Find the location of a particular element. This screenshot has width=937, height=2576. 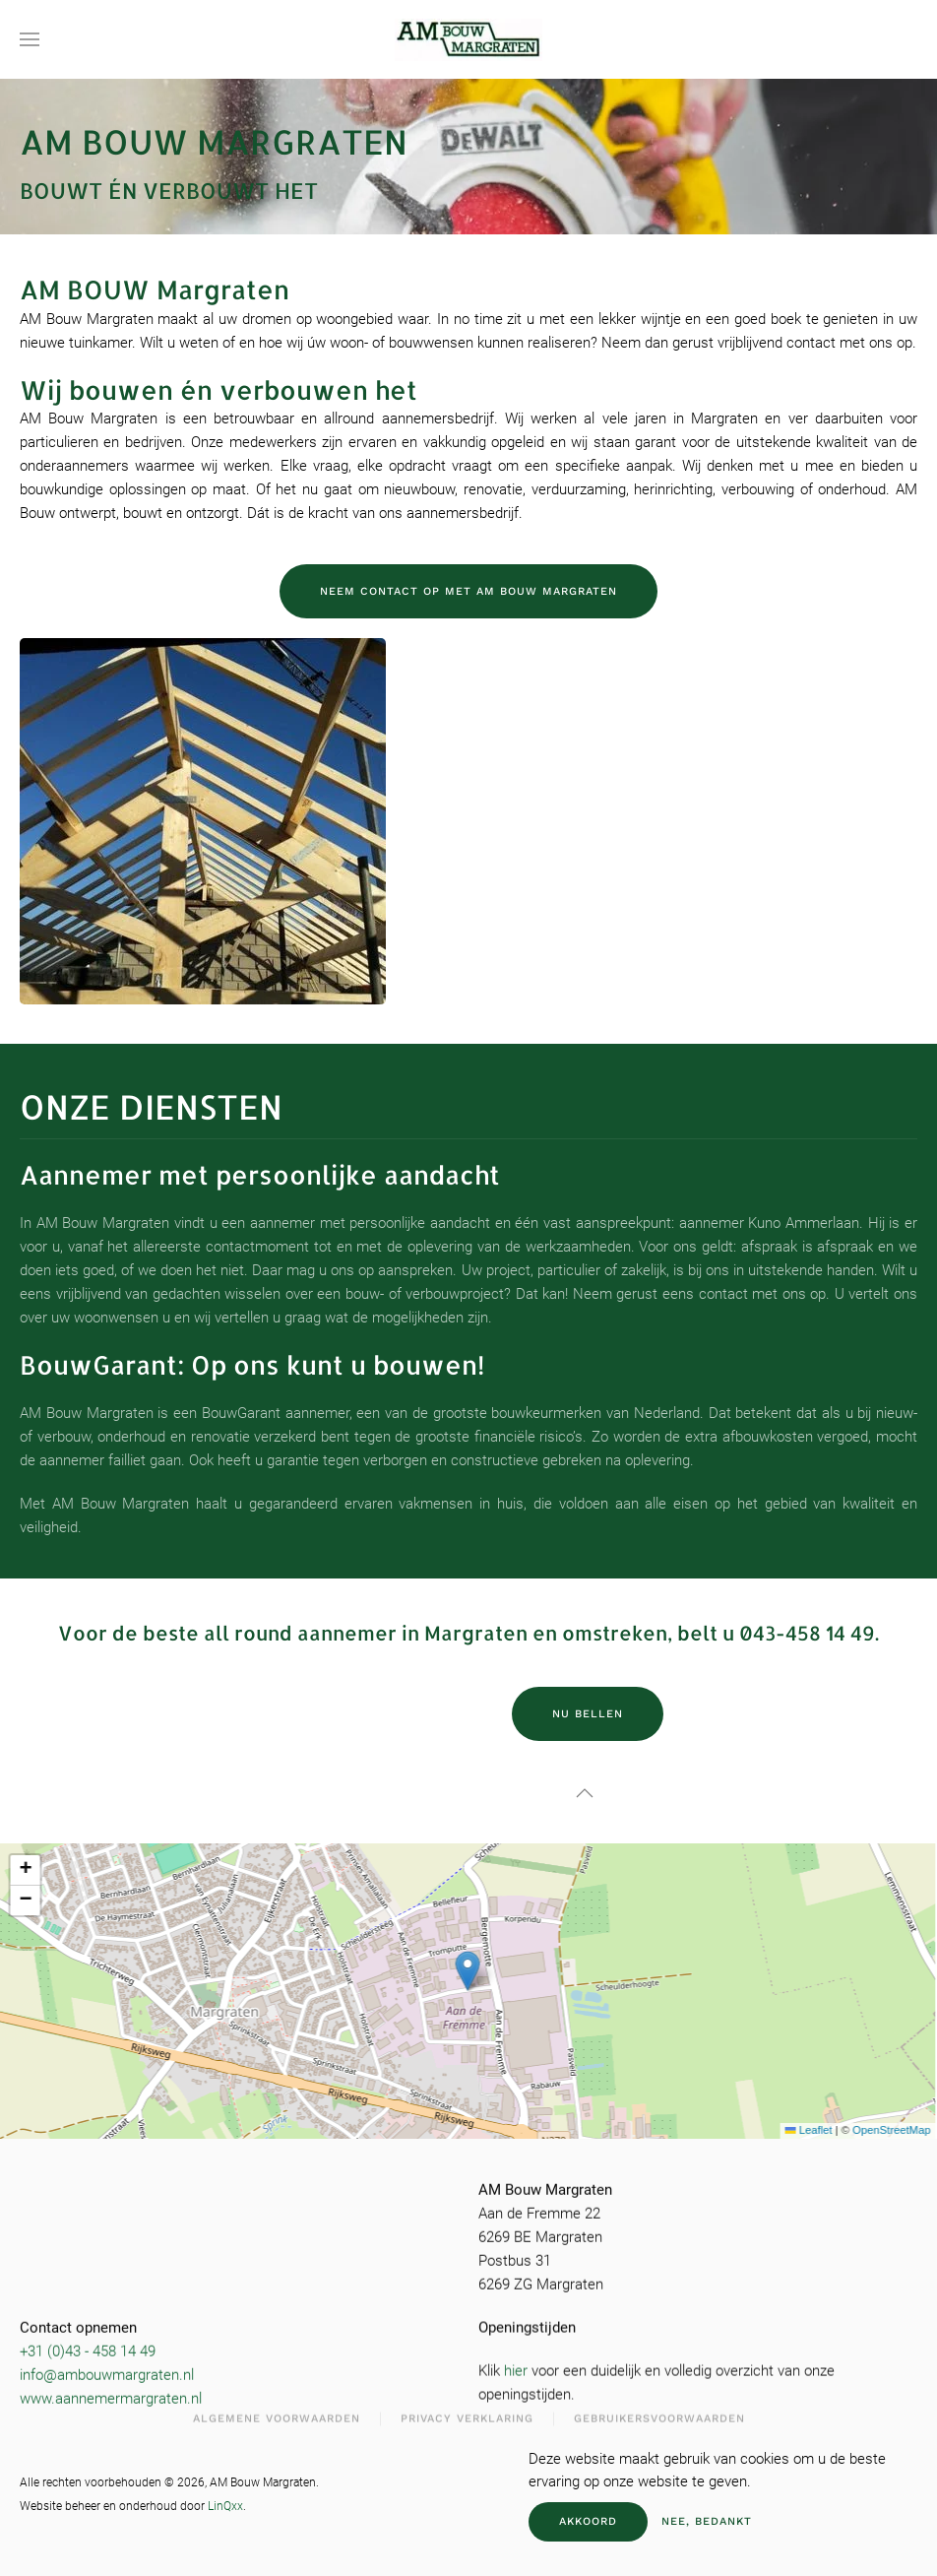

OpenStreetMap is located at coordinates (869, 2130).